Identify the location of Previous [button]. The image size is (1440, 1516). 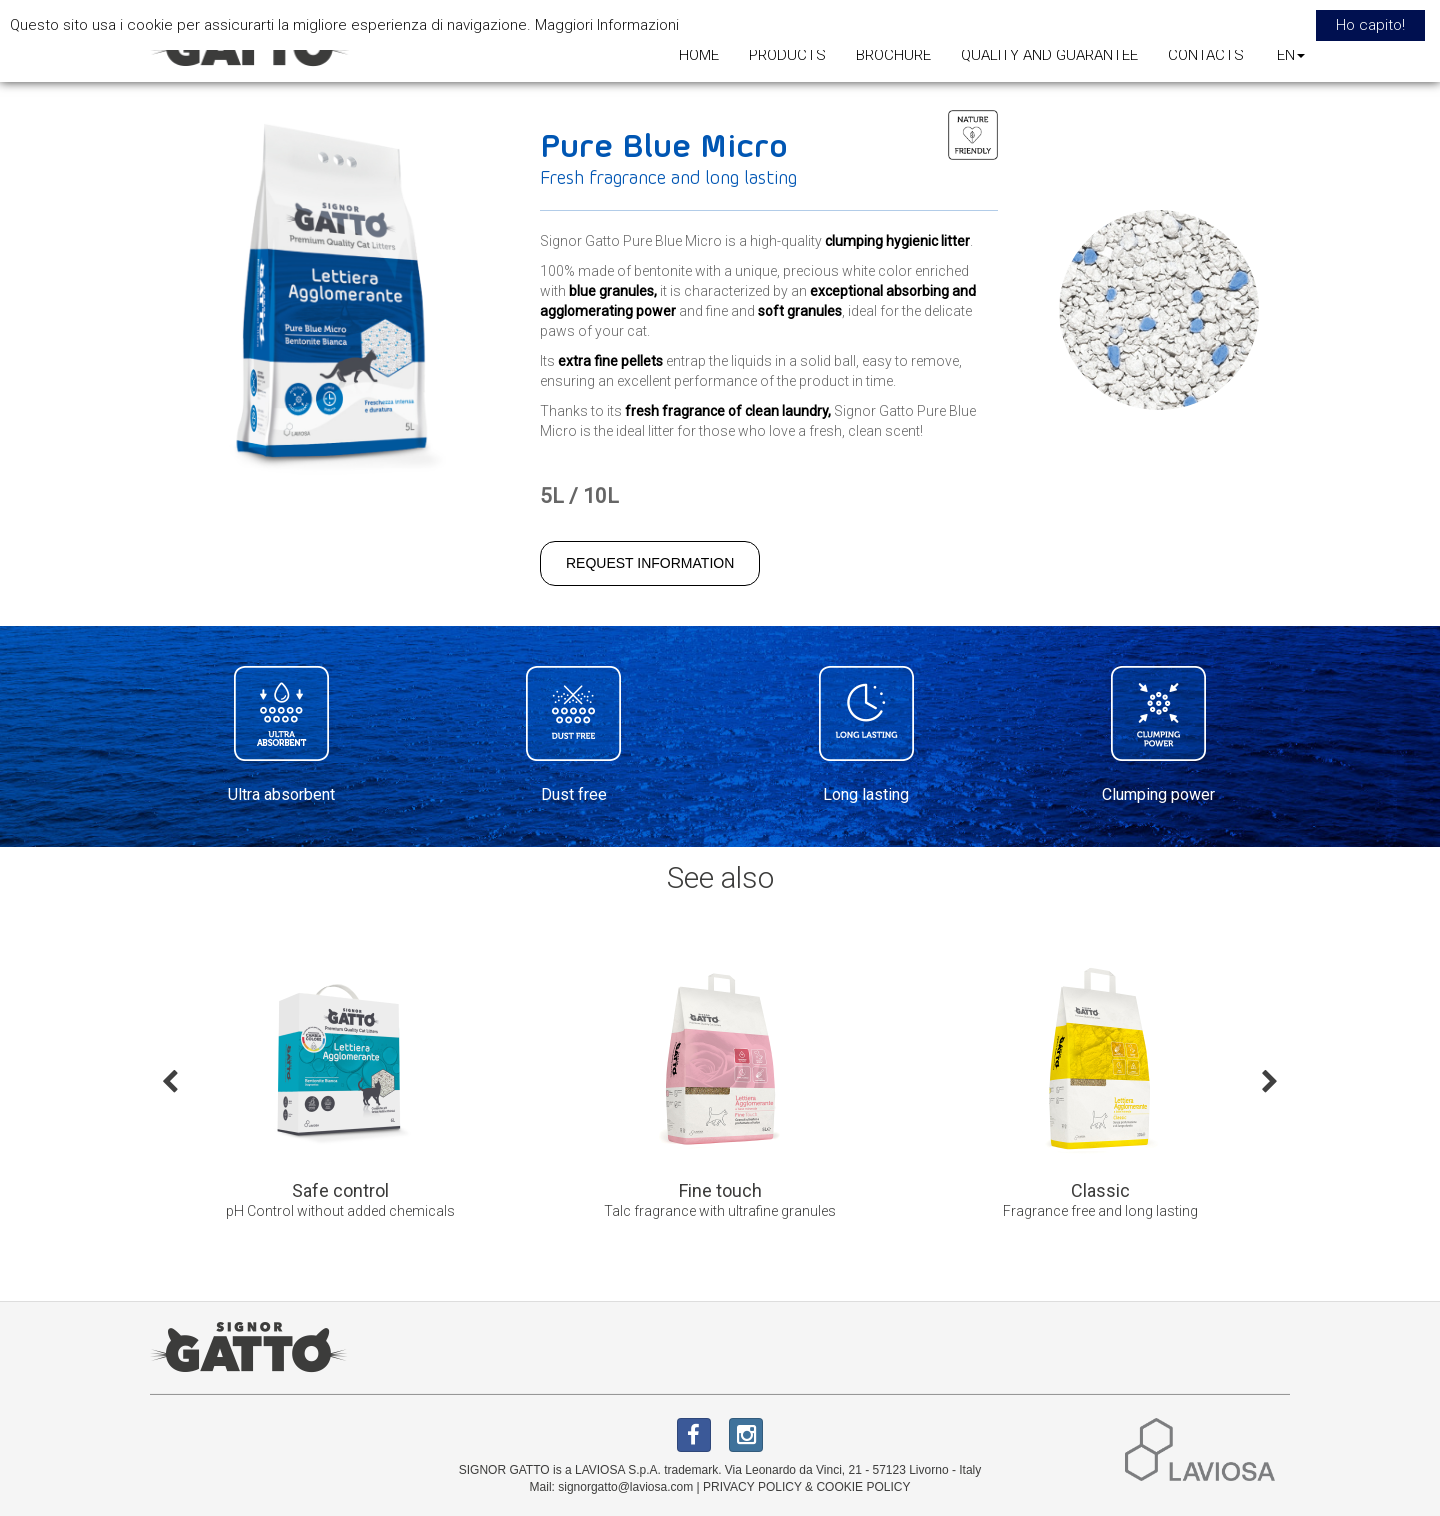
(170, 1080).